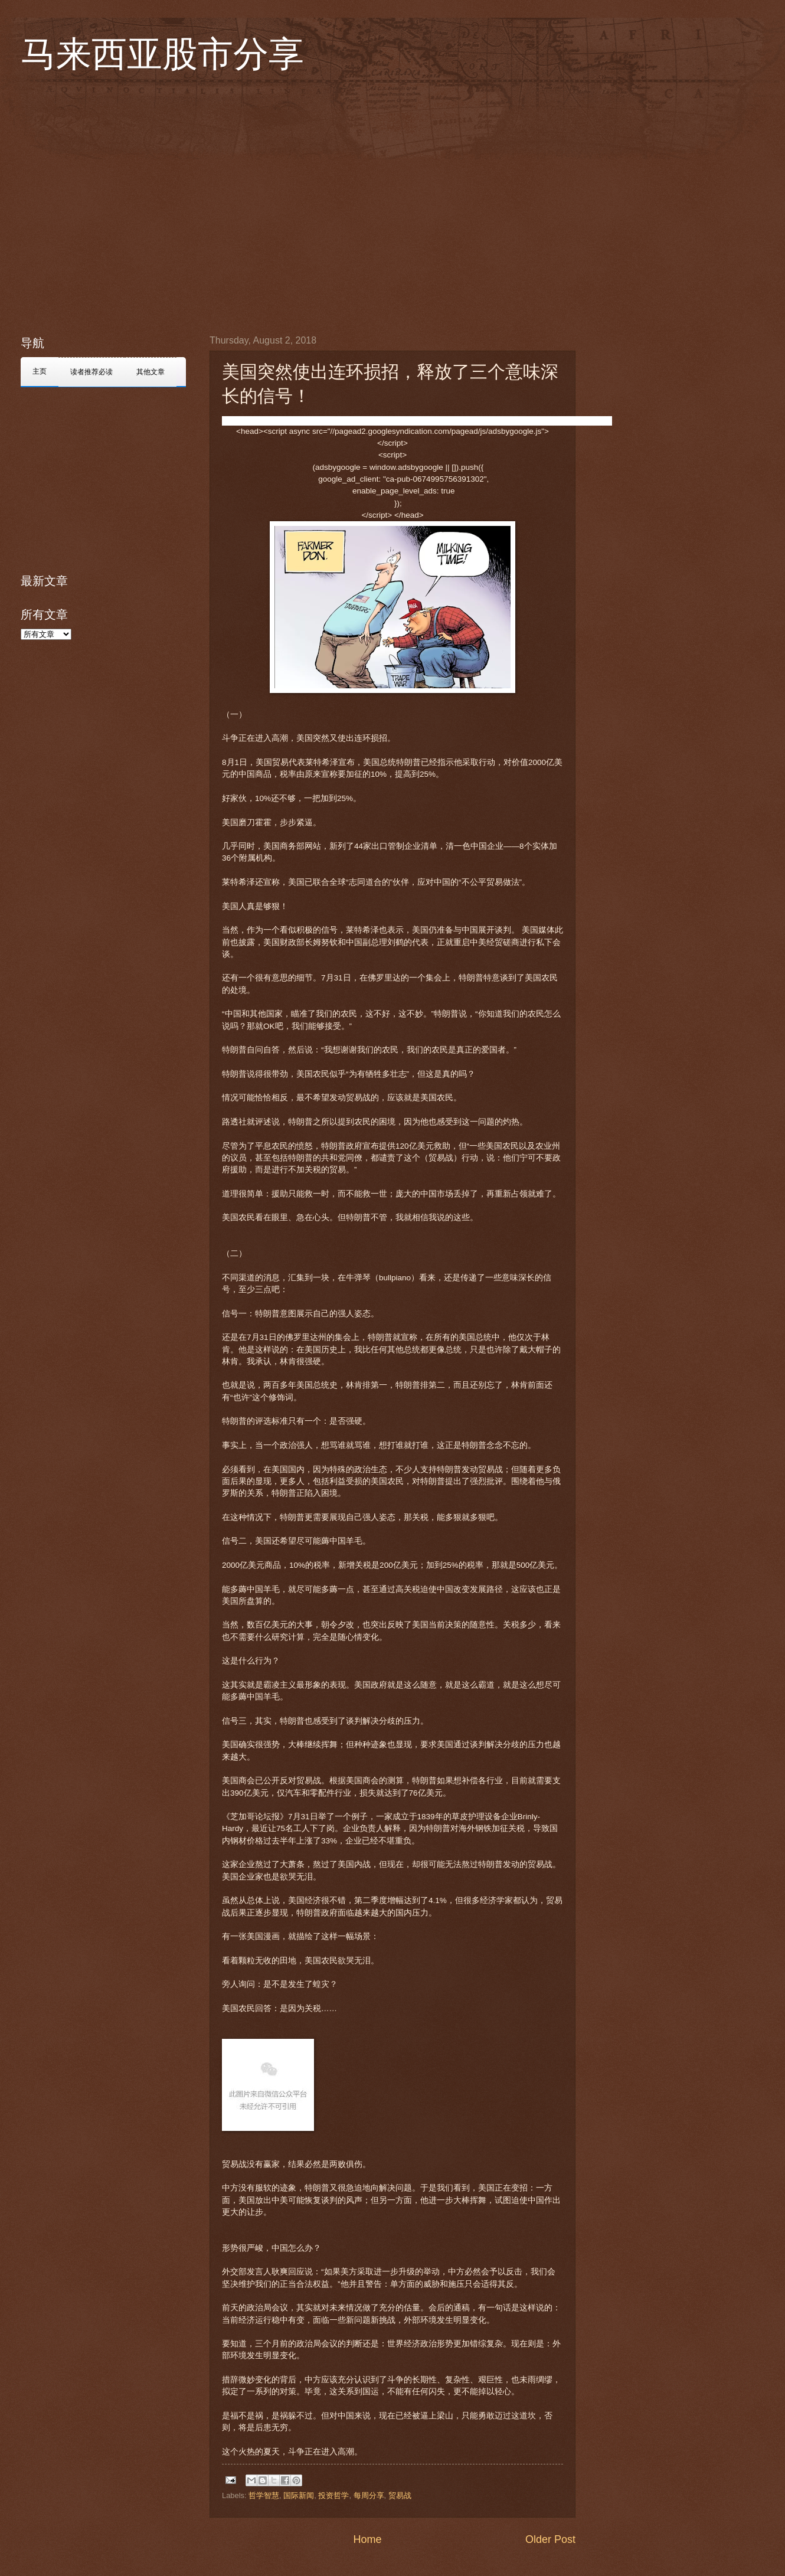  I want to click on Older Post, so click(550, 2539).